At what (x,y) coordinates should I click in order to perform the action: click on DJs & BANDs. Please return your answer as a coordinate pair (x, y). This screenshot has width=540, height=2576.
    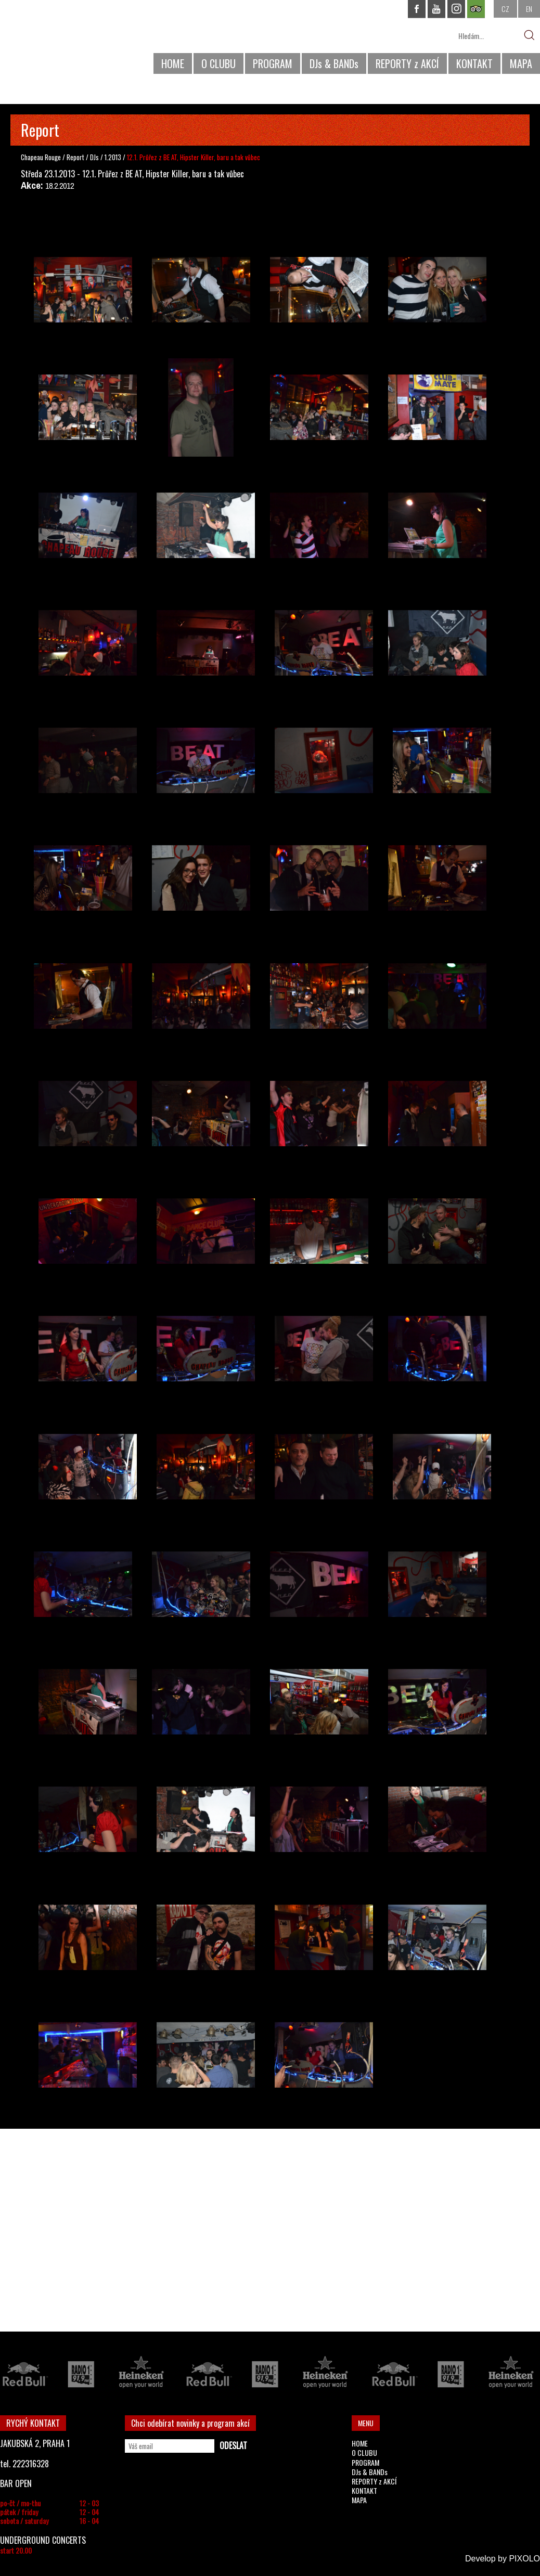
    Looking at the image, I should click on (334, 63).